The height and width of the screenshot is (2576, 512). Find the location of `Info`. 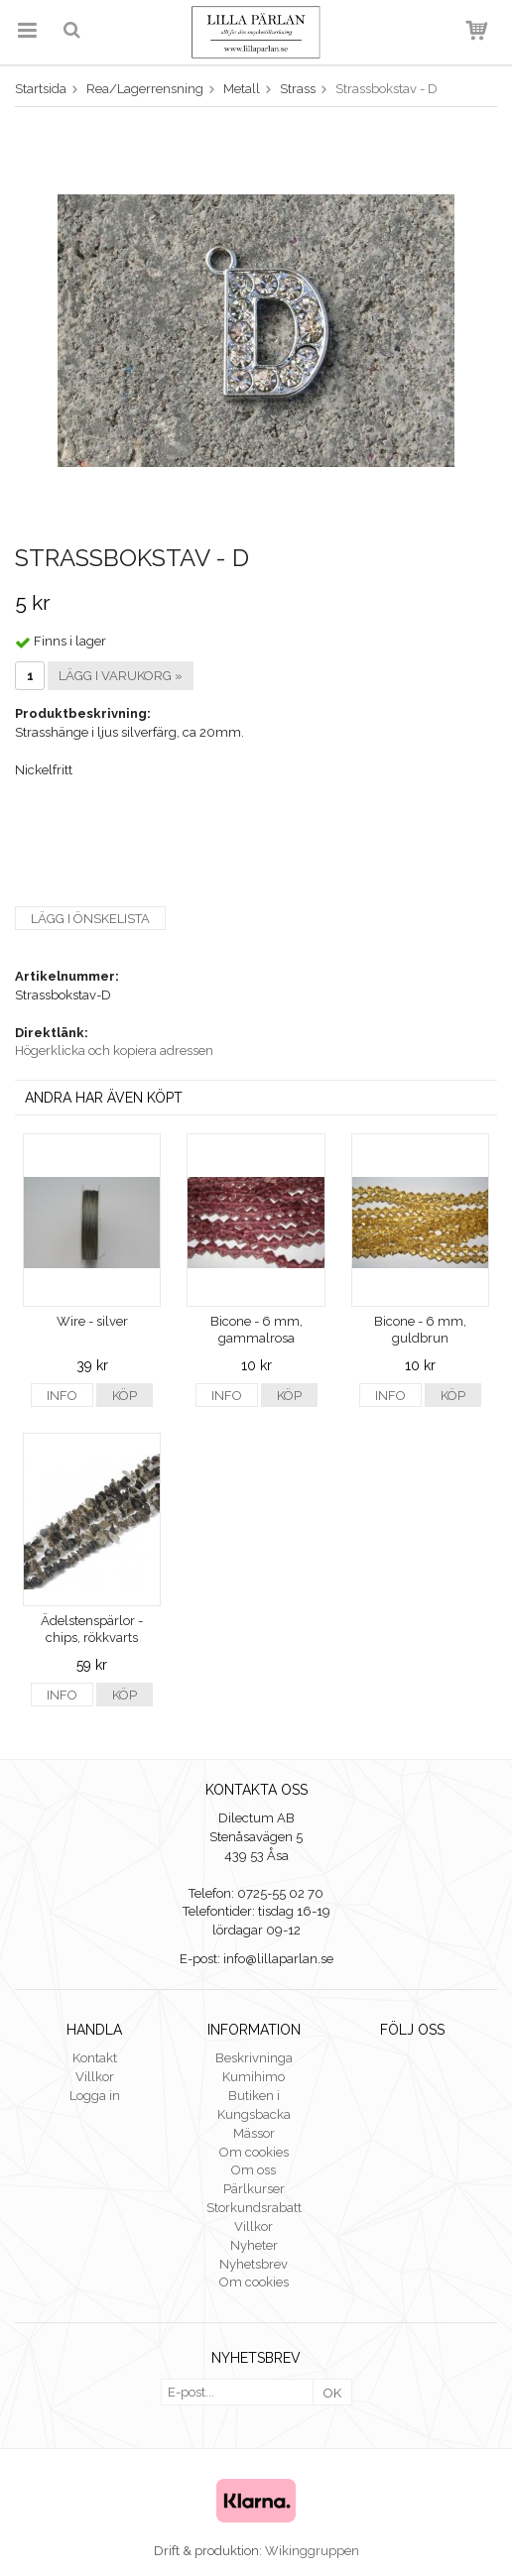

Info is located at coordinates (62, 1395).